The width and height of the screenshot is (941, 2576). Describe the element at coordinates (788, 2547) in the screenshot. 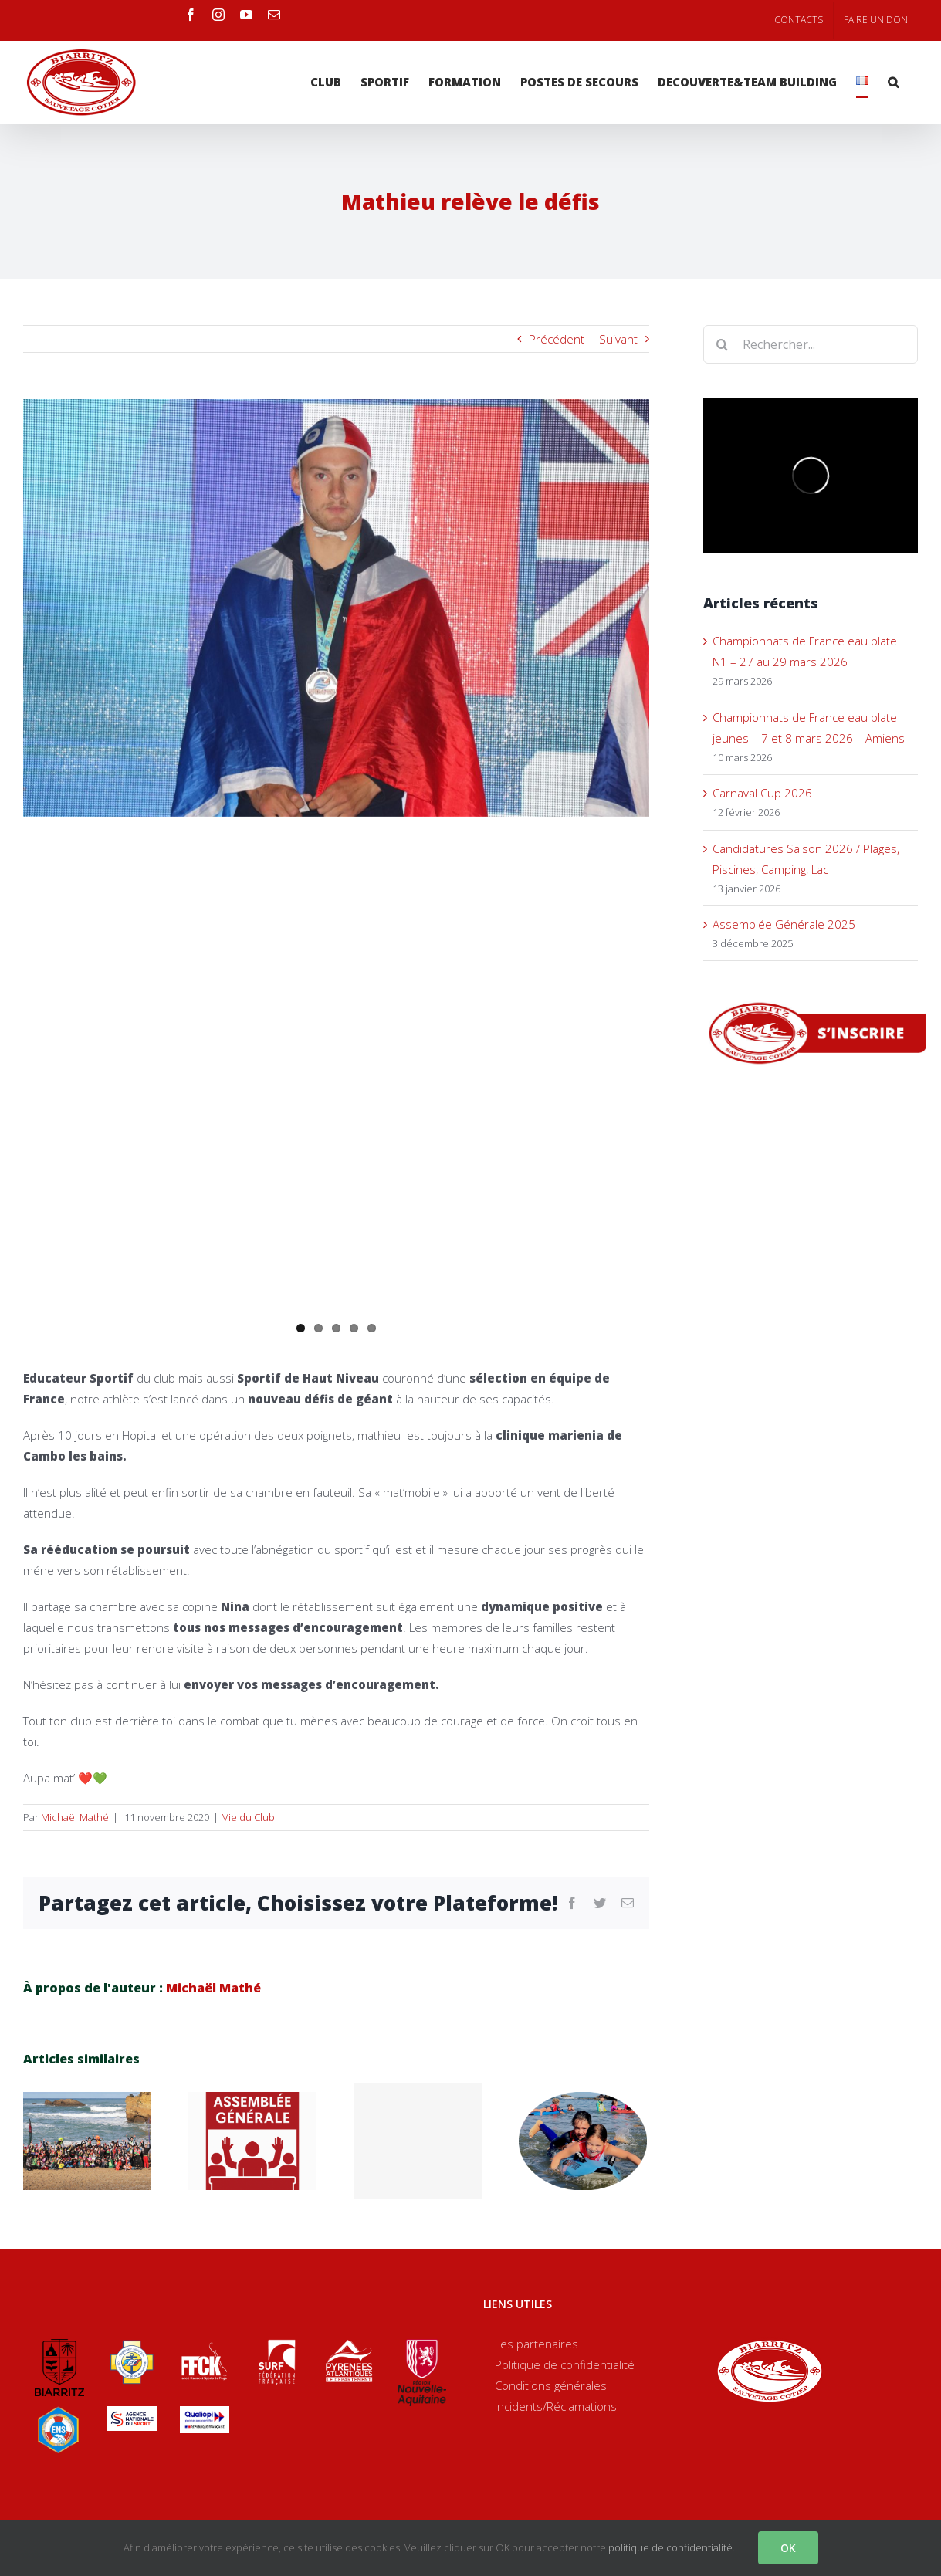

I see `OK` at that location.